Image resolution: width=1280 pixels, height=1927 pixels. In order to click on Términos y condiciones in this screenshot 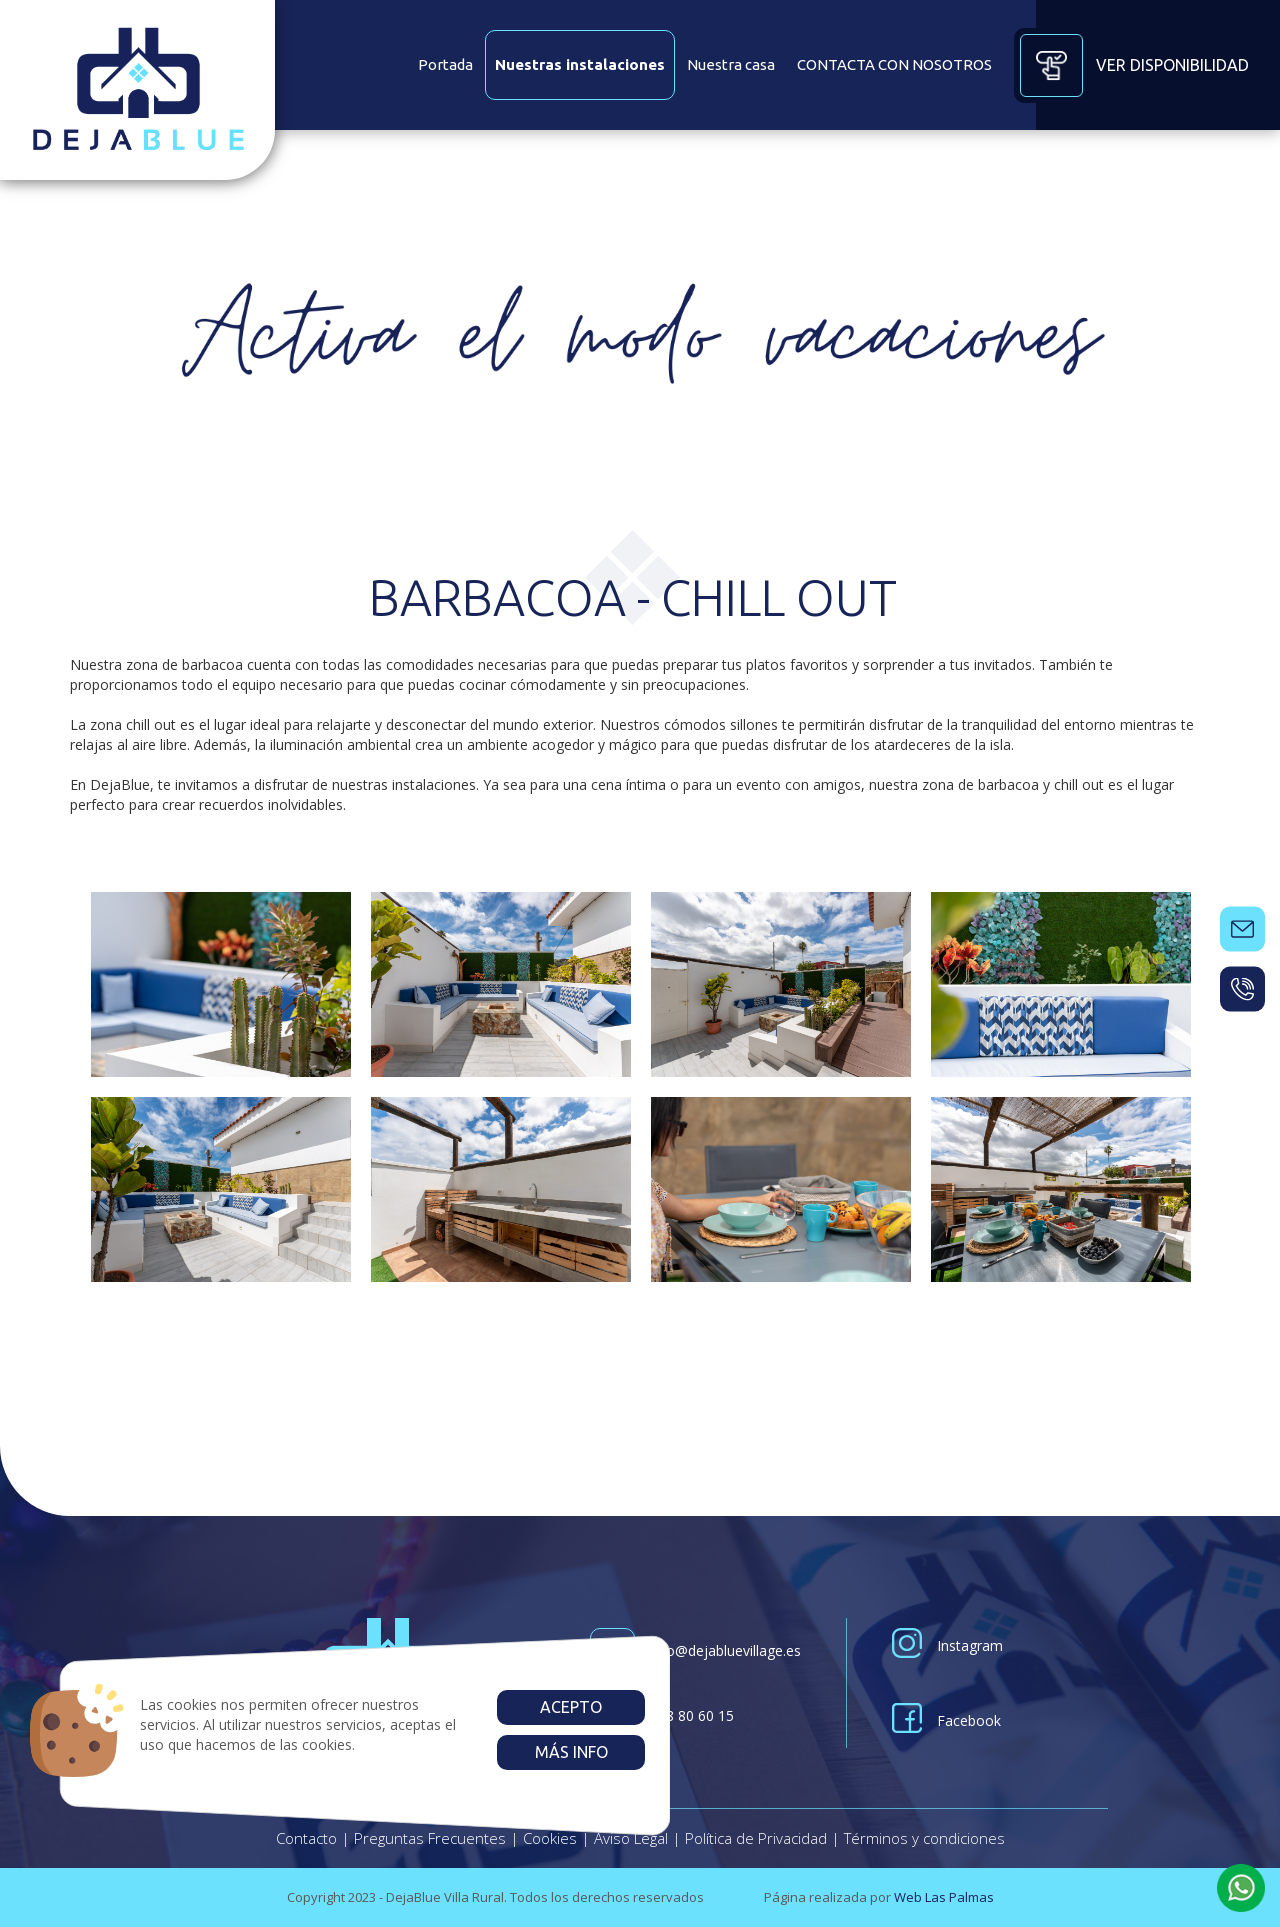, I will do `click(924, 1838)`.